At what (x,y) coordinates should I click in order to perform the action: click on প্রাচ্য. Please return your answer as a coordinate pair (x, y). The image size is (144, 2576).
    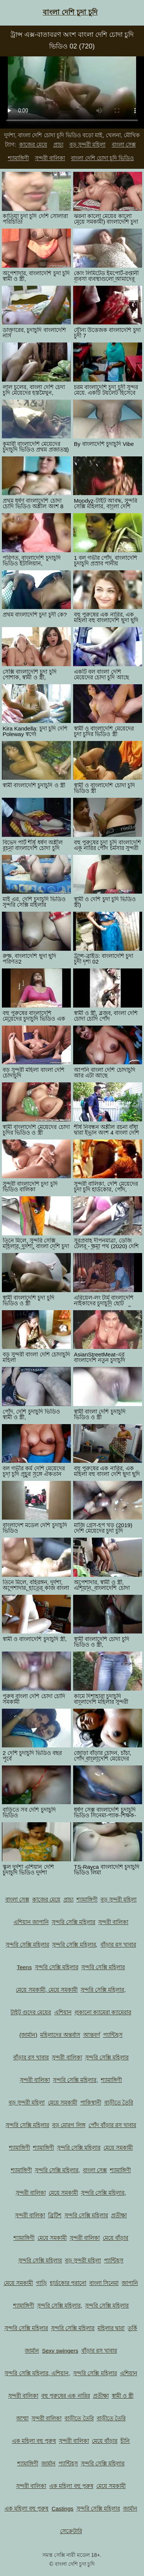
    Looking at the image, I should click on (58, 144).